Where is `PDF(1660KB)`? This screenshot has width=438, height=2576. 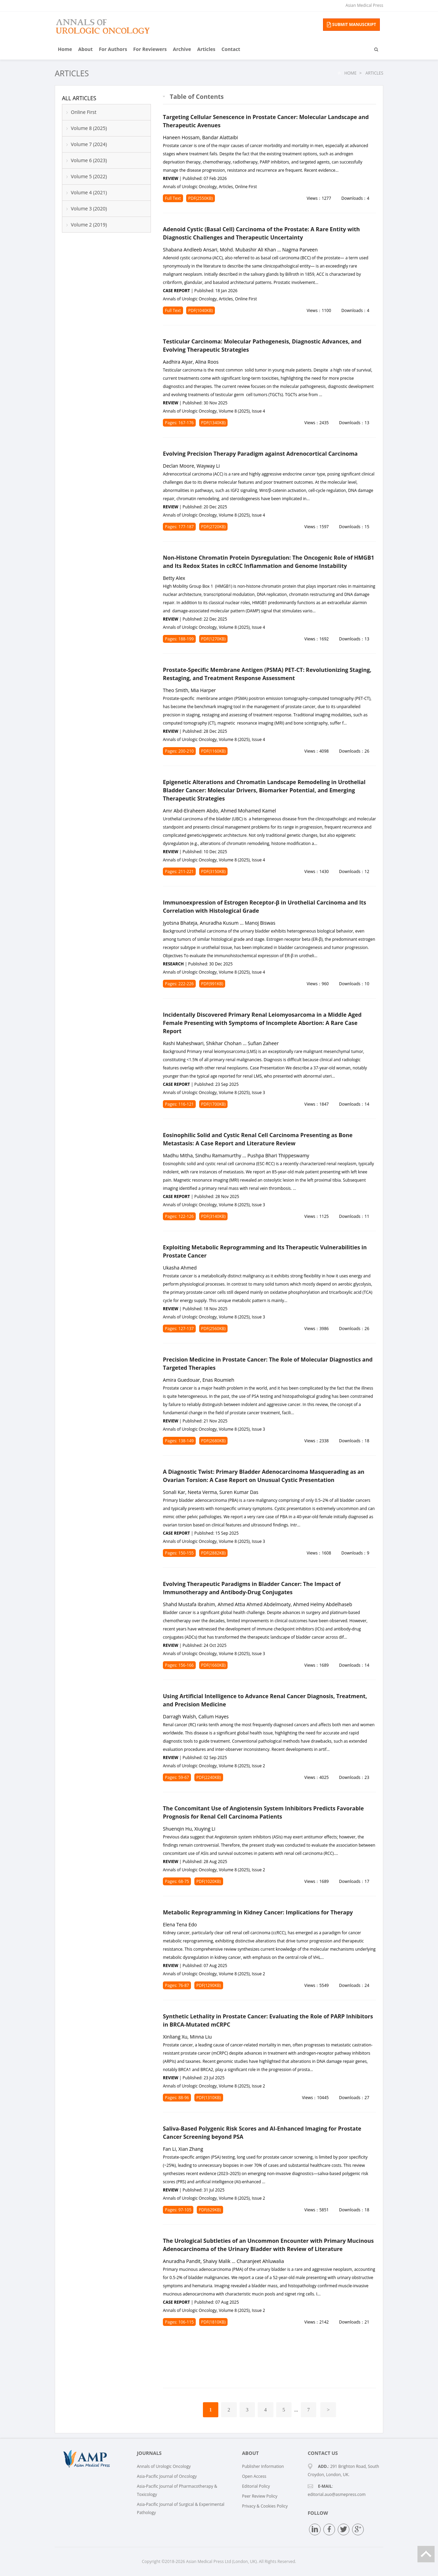 PDF(1660KB) is located at coordinates (213, 1665).